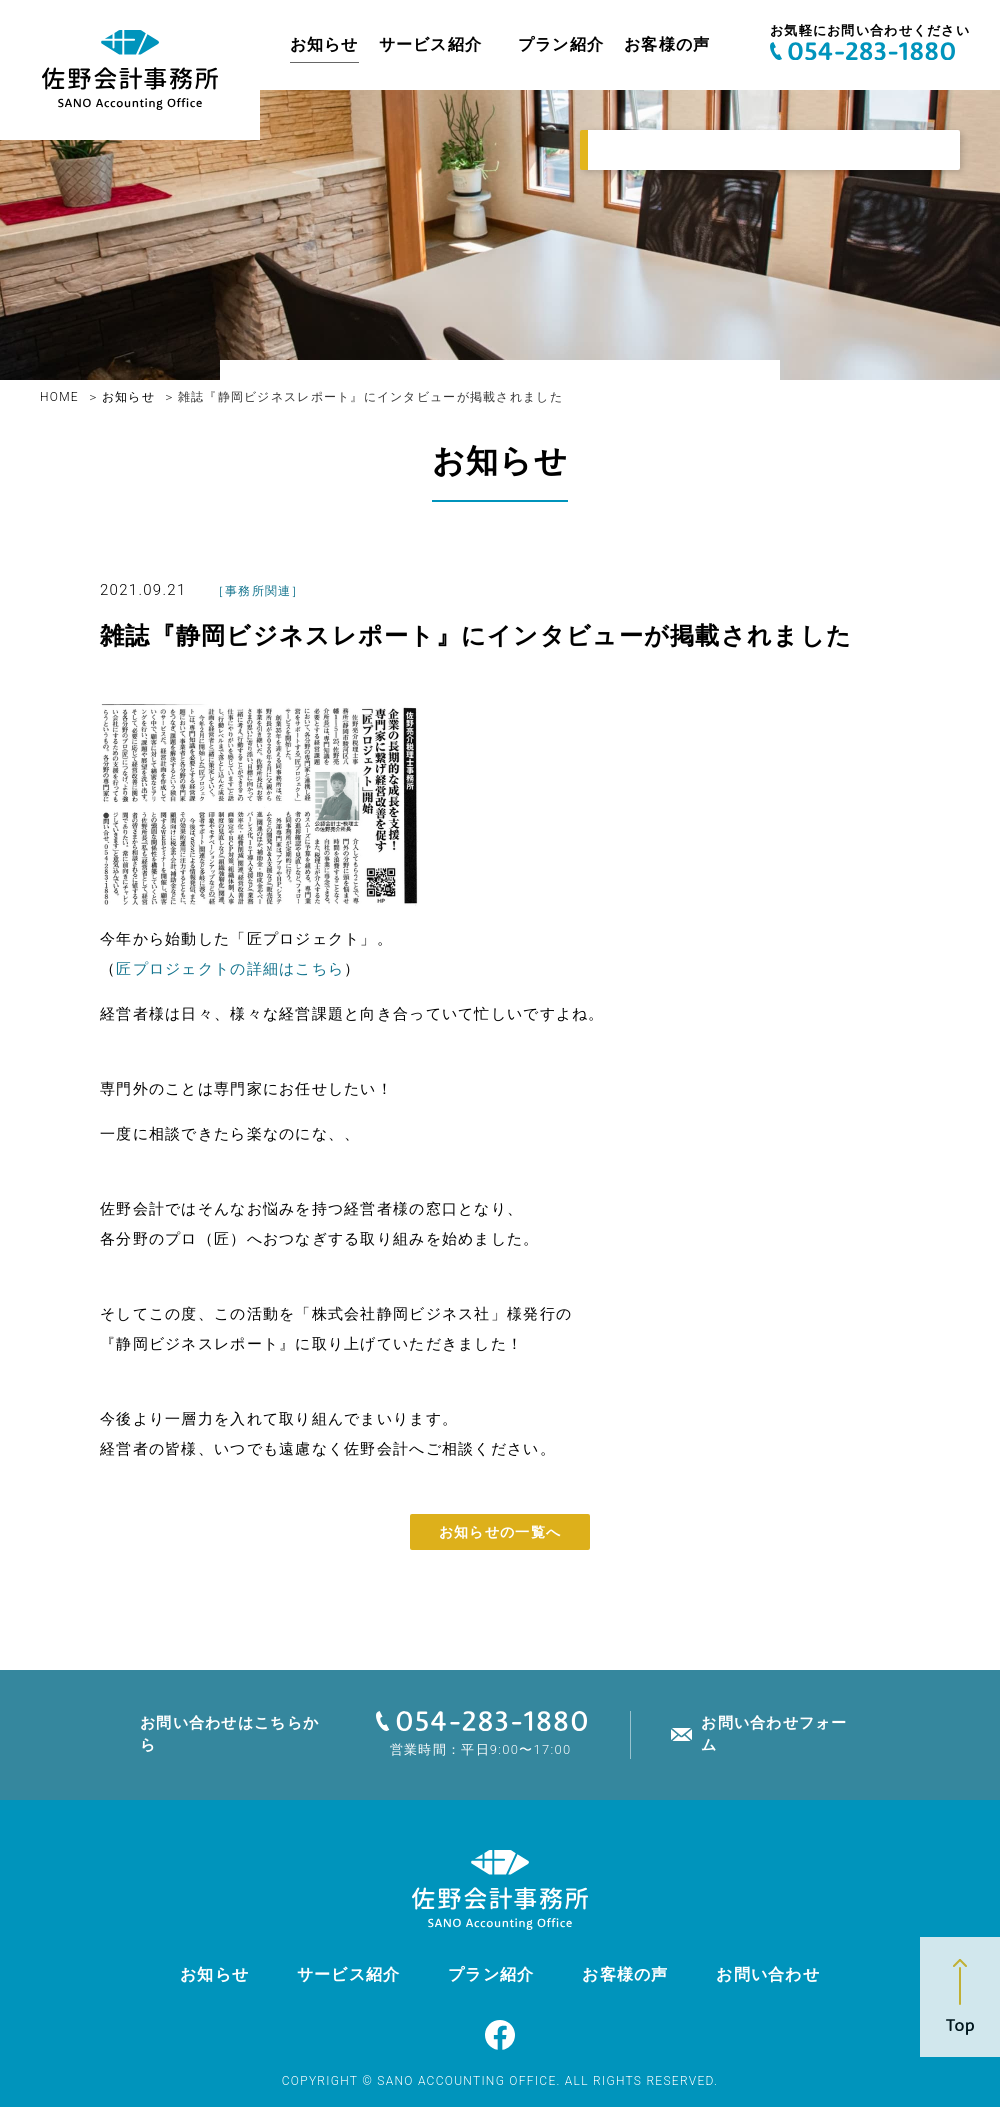 This screenshot has height=2107, width=1000. What do you see at coordinates (230, 969) in the screenshot?
I see `匠プロジェクトの詳細はこちら` at bounding box center [230, 969].